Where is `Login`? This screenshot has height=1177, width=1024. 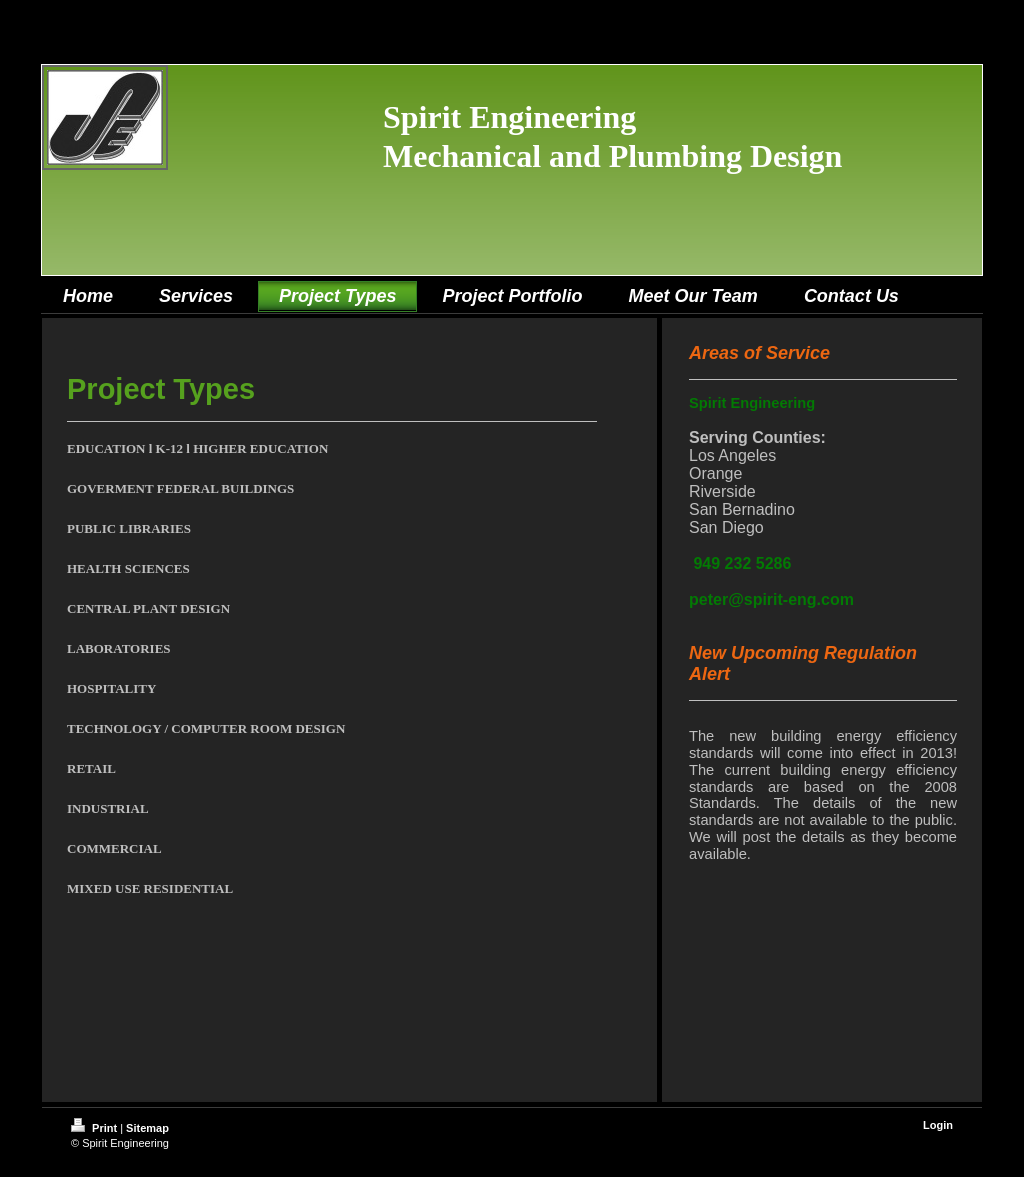 Login is located at coordinates (938, 1125).